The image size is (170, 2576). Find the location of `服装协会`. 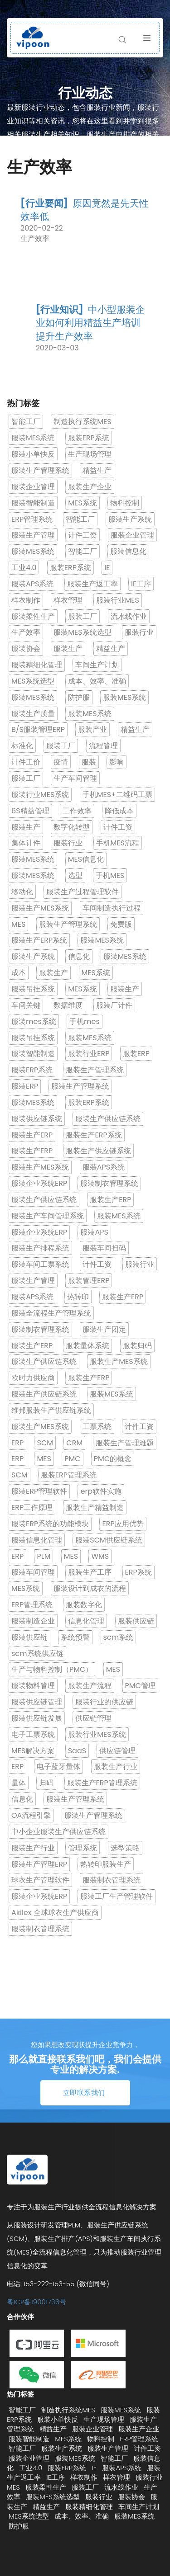

服装协会 is located at coordinates (25, 648).